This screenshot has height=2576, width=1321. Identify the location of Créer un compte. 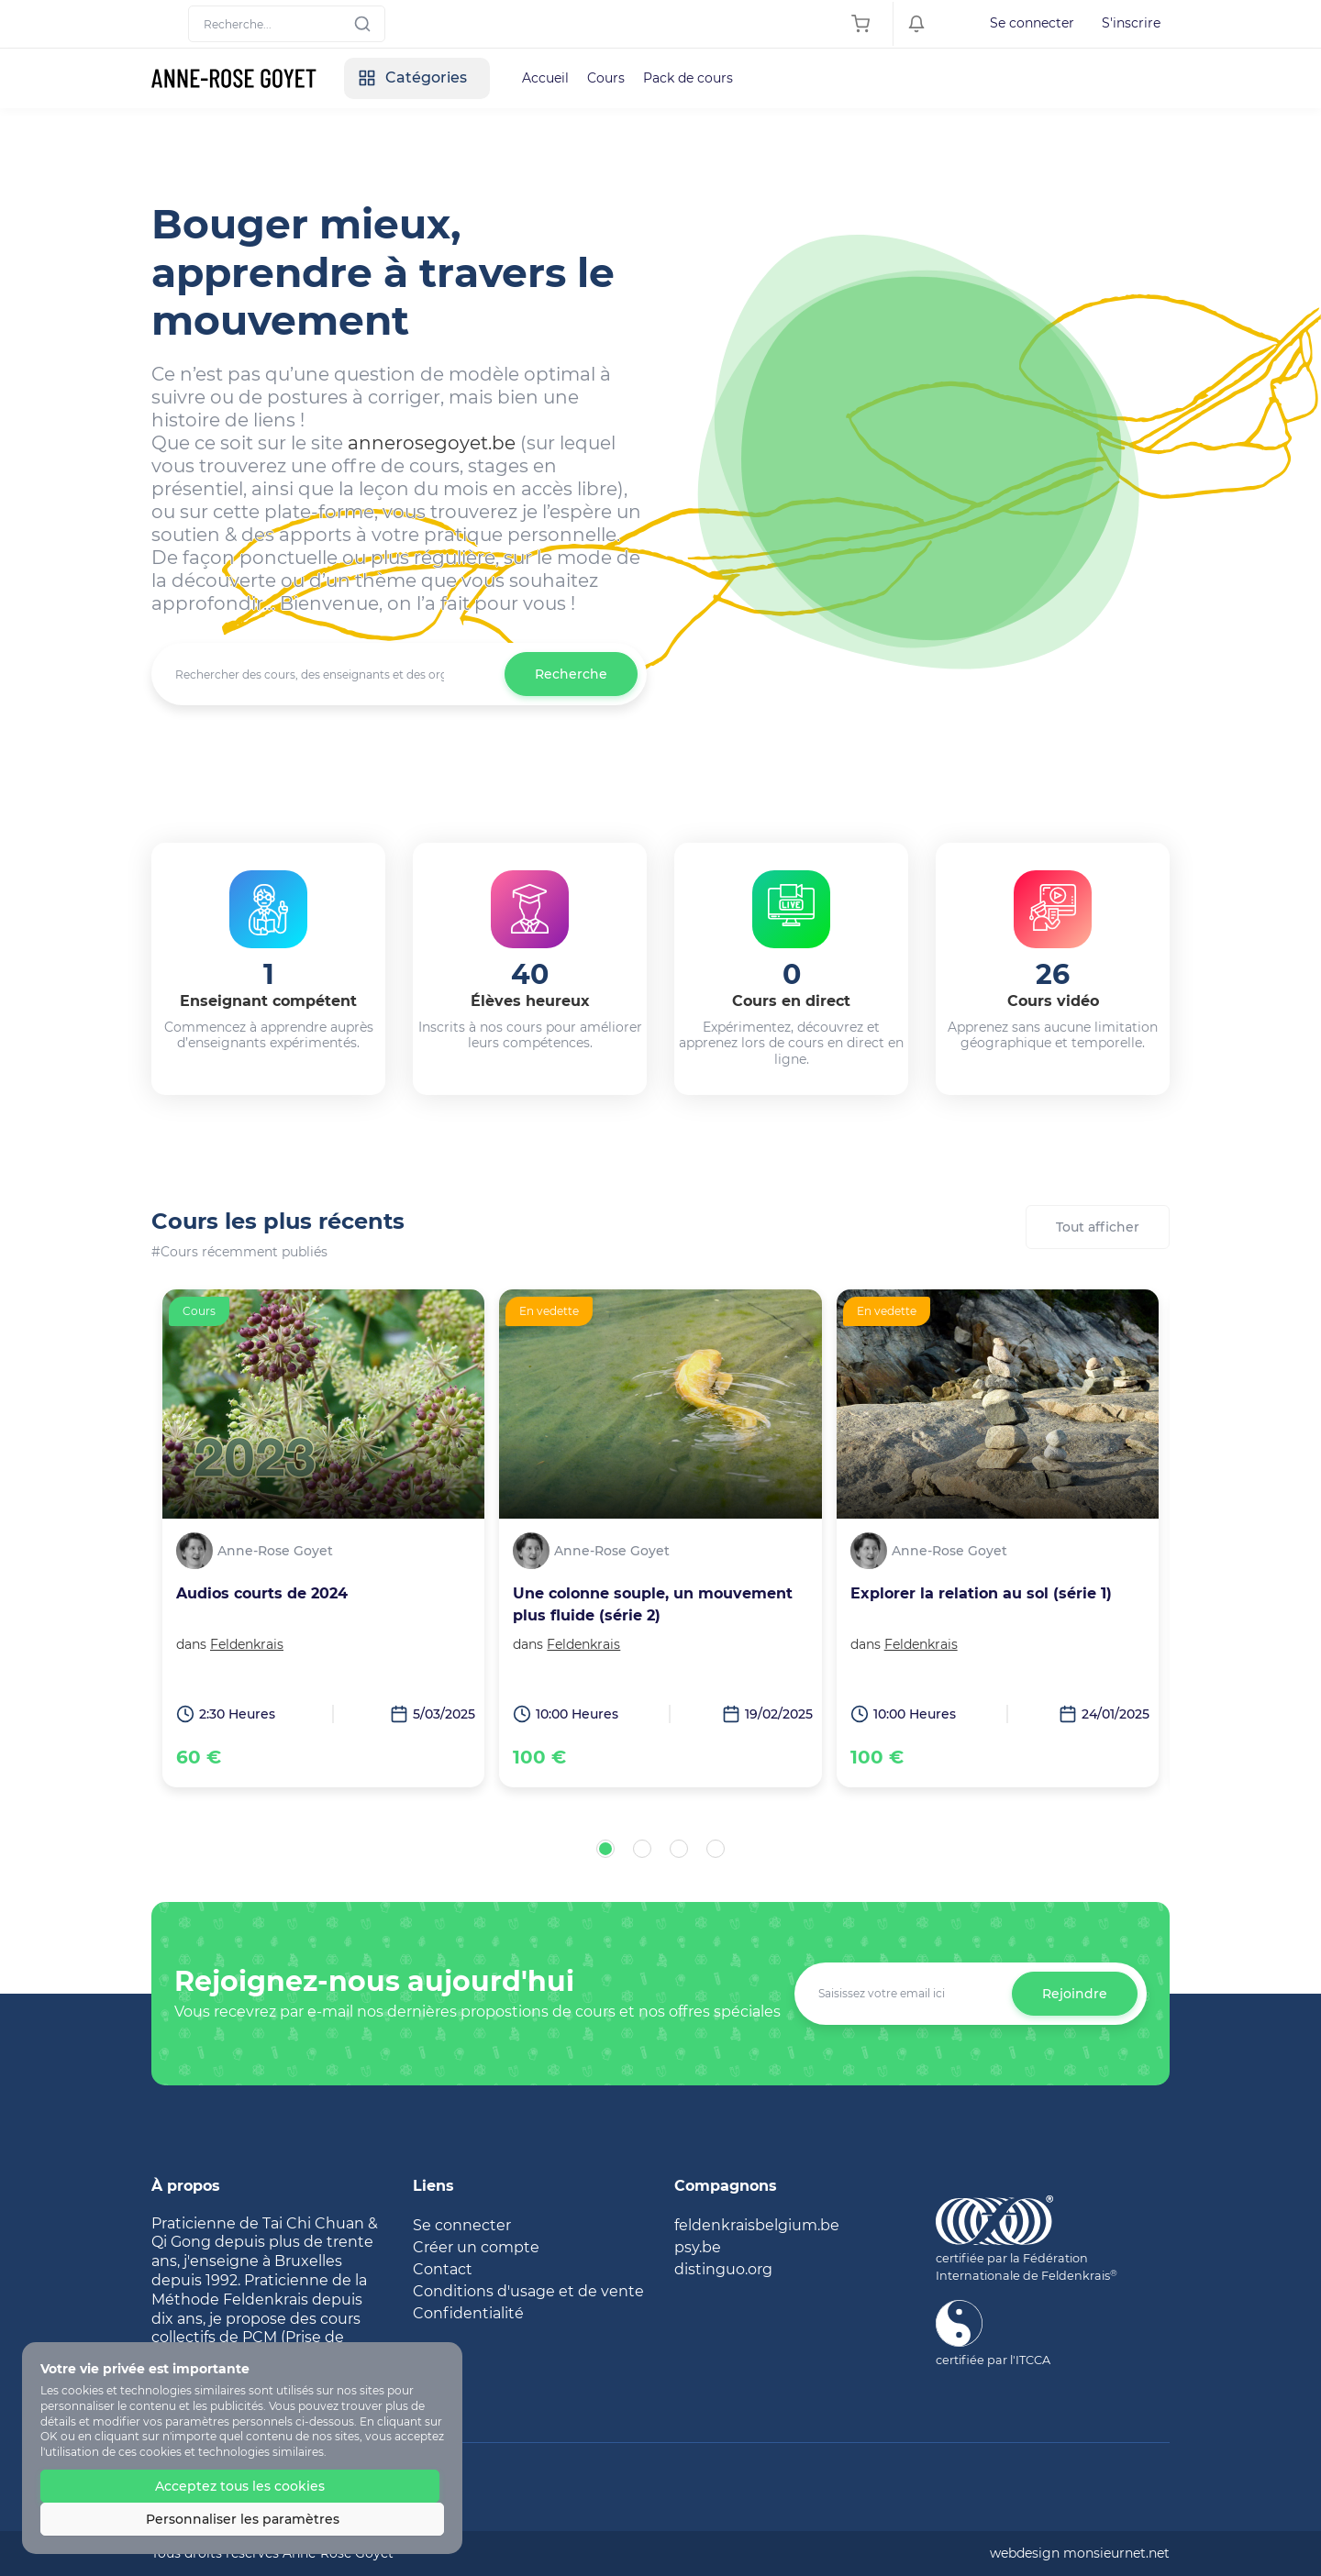
(476, 2247).